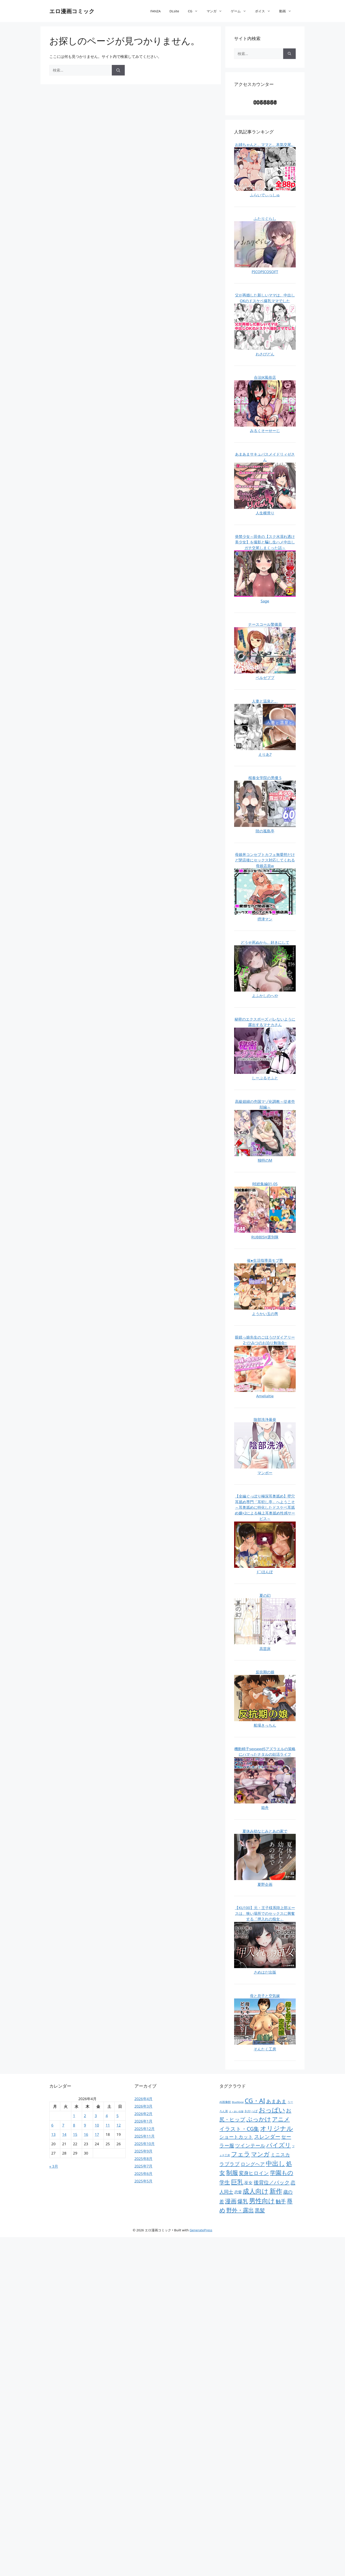 This screenshot has height=2576, width=345. What do you see at coordinates (272, 2182) in the screenshot?
I see `後背位／バック [後背位／バック (1,881個の項目)]` at bounding box center [272, 2182].